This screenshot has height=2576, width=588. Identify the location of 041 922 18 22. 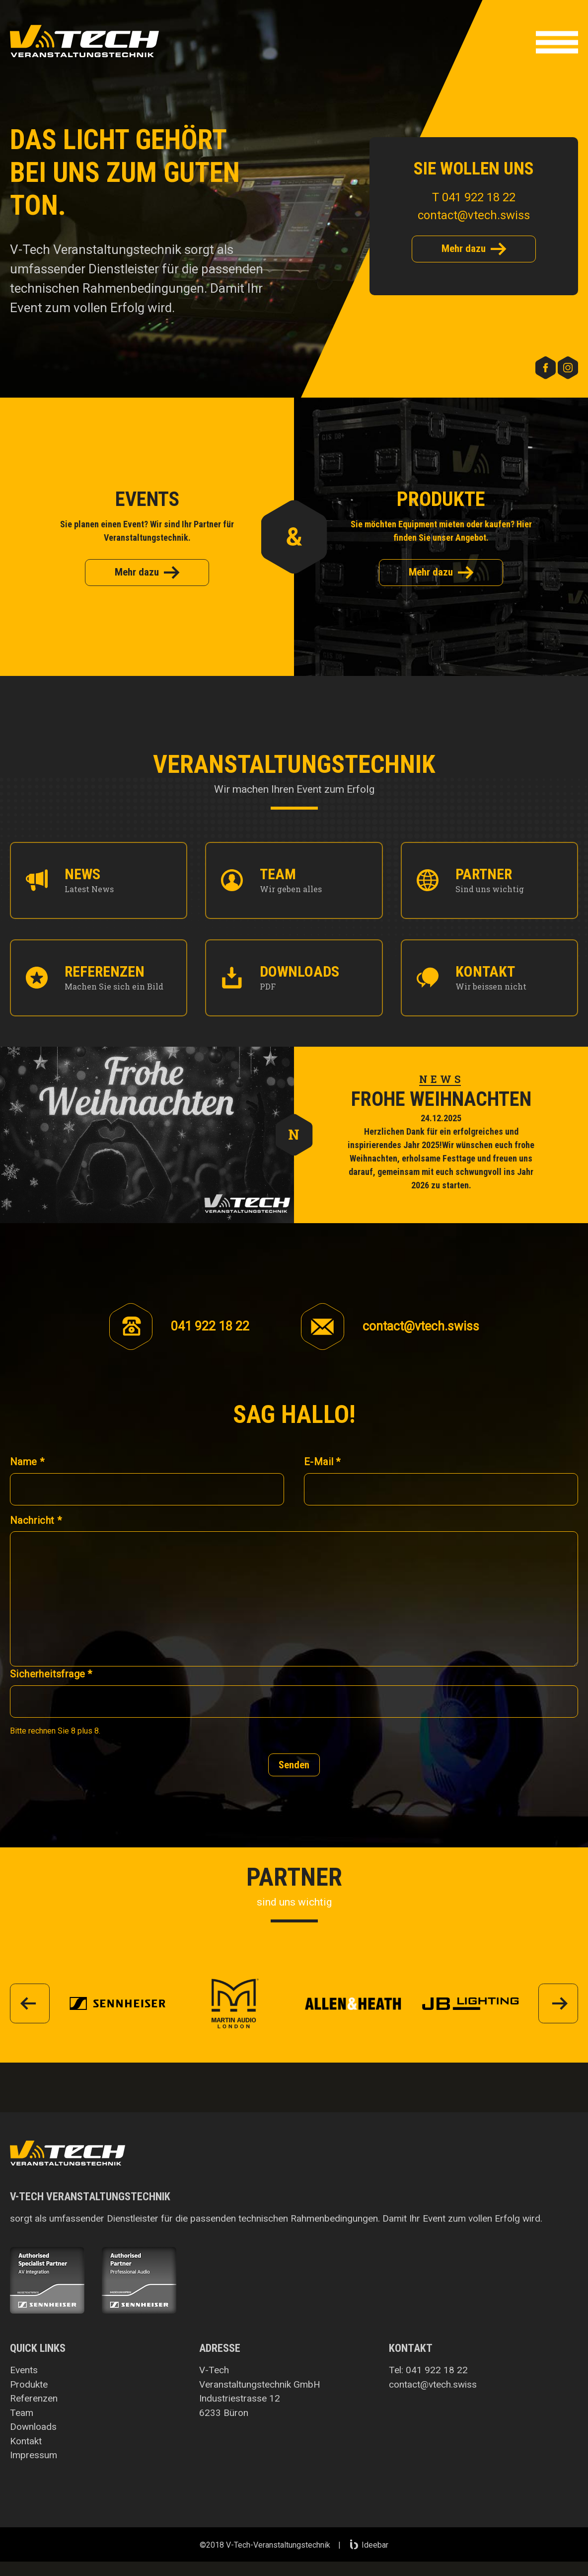
(437, 2370).